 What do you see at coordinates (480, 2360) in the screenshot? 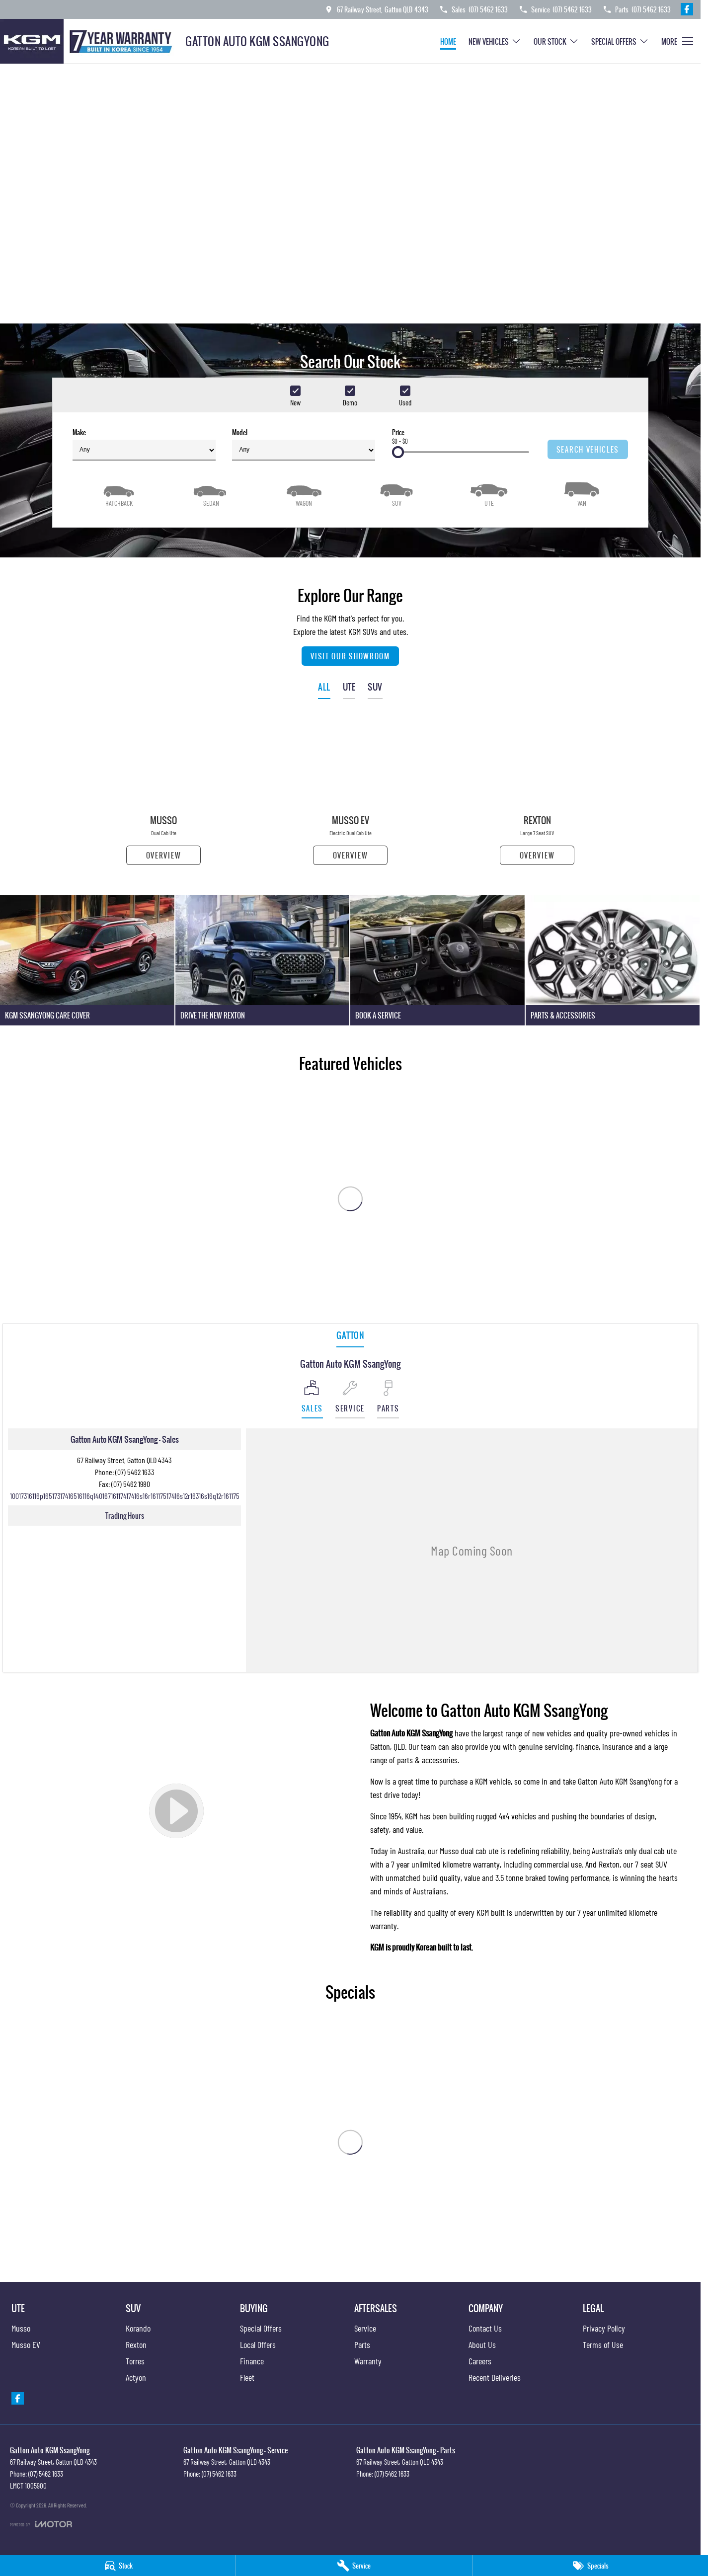
I see `Careers` at bounding box center [480, 2360].